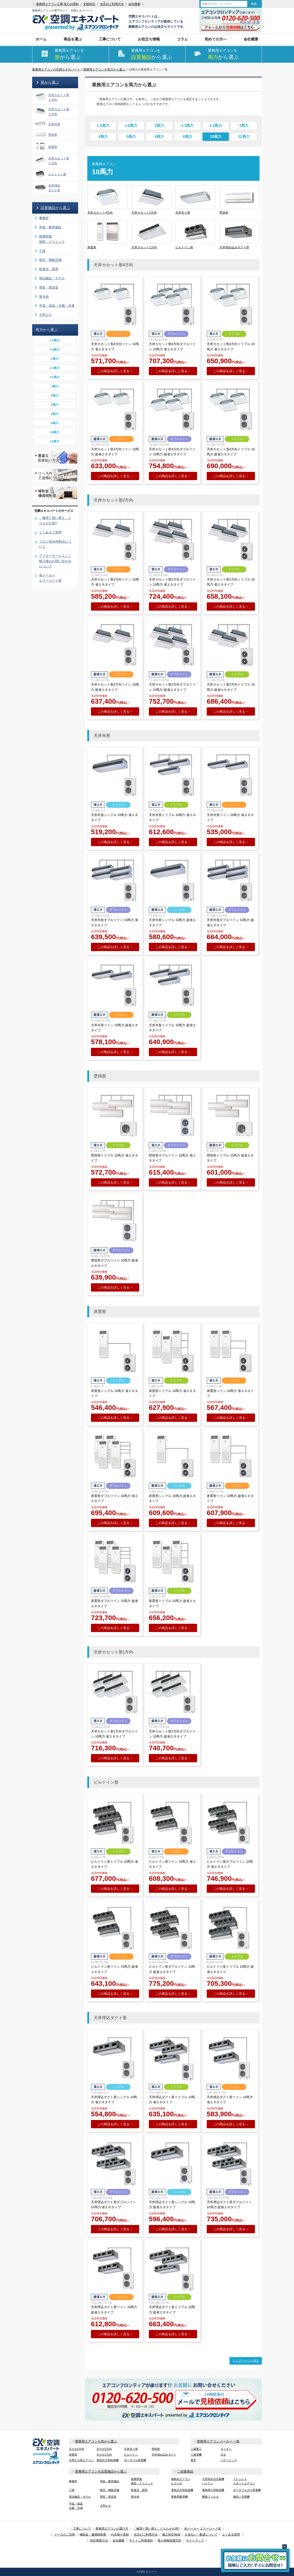  Describe the element at coordinates (48, 269) in the screenshot. I see `飲食店、厨房` at that location.